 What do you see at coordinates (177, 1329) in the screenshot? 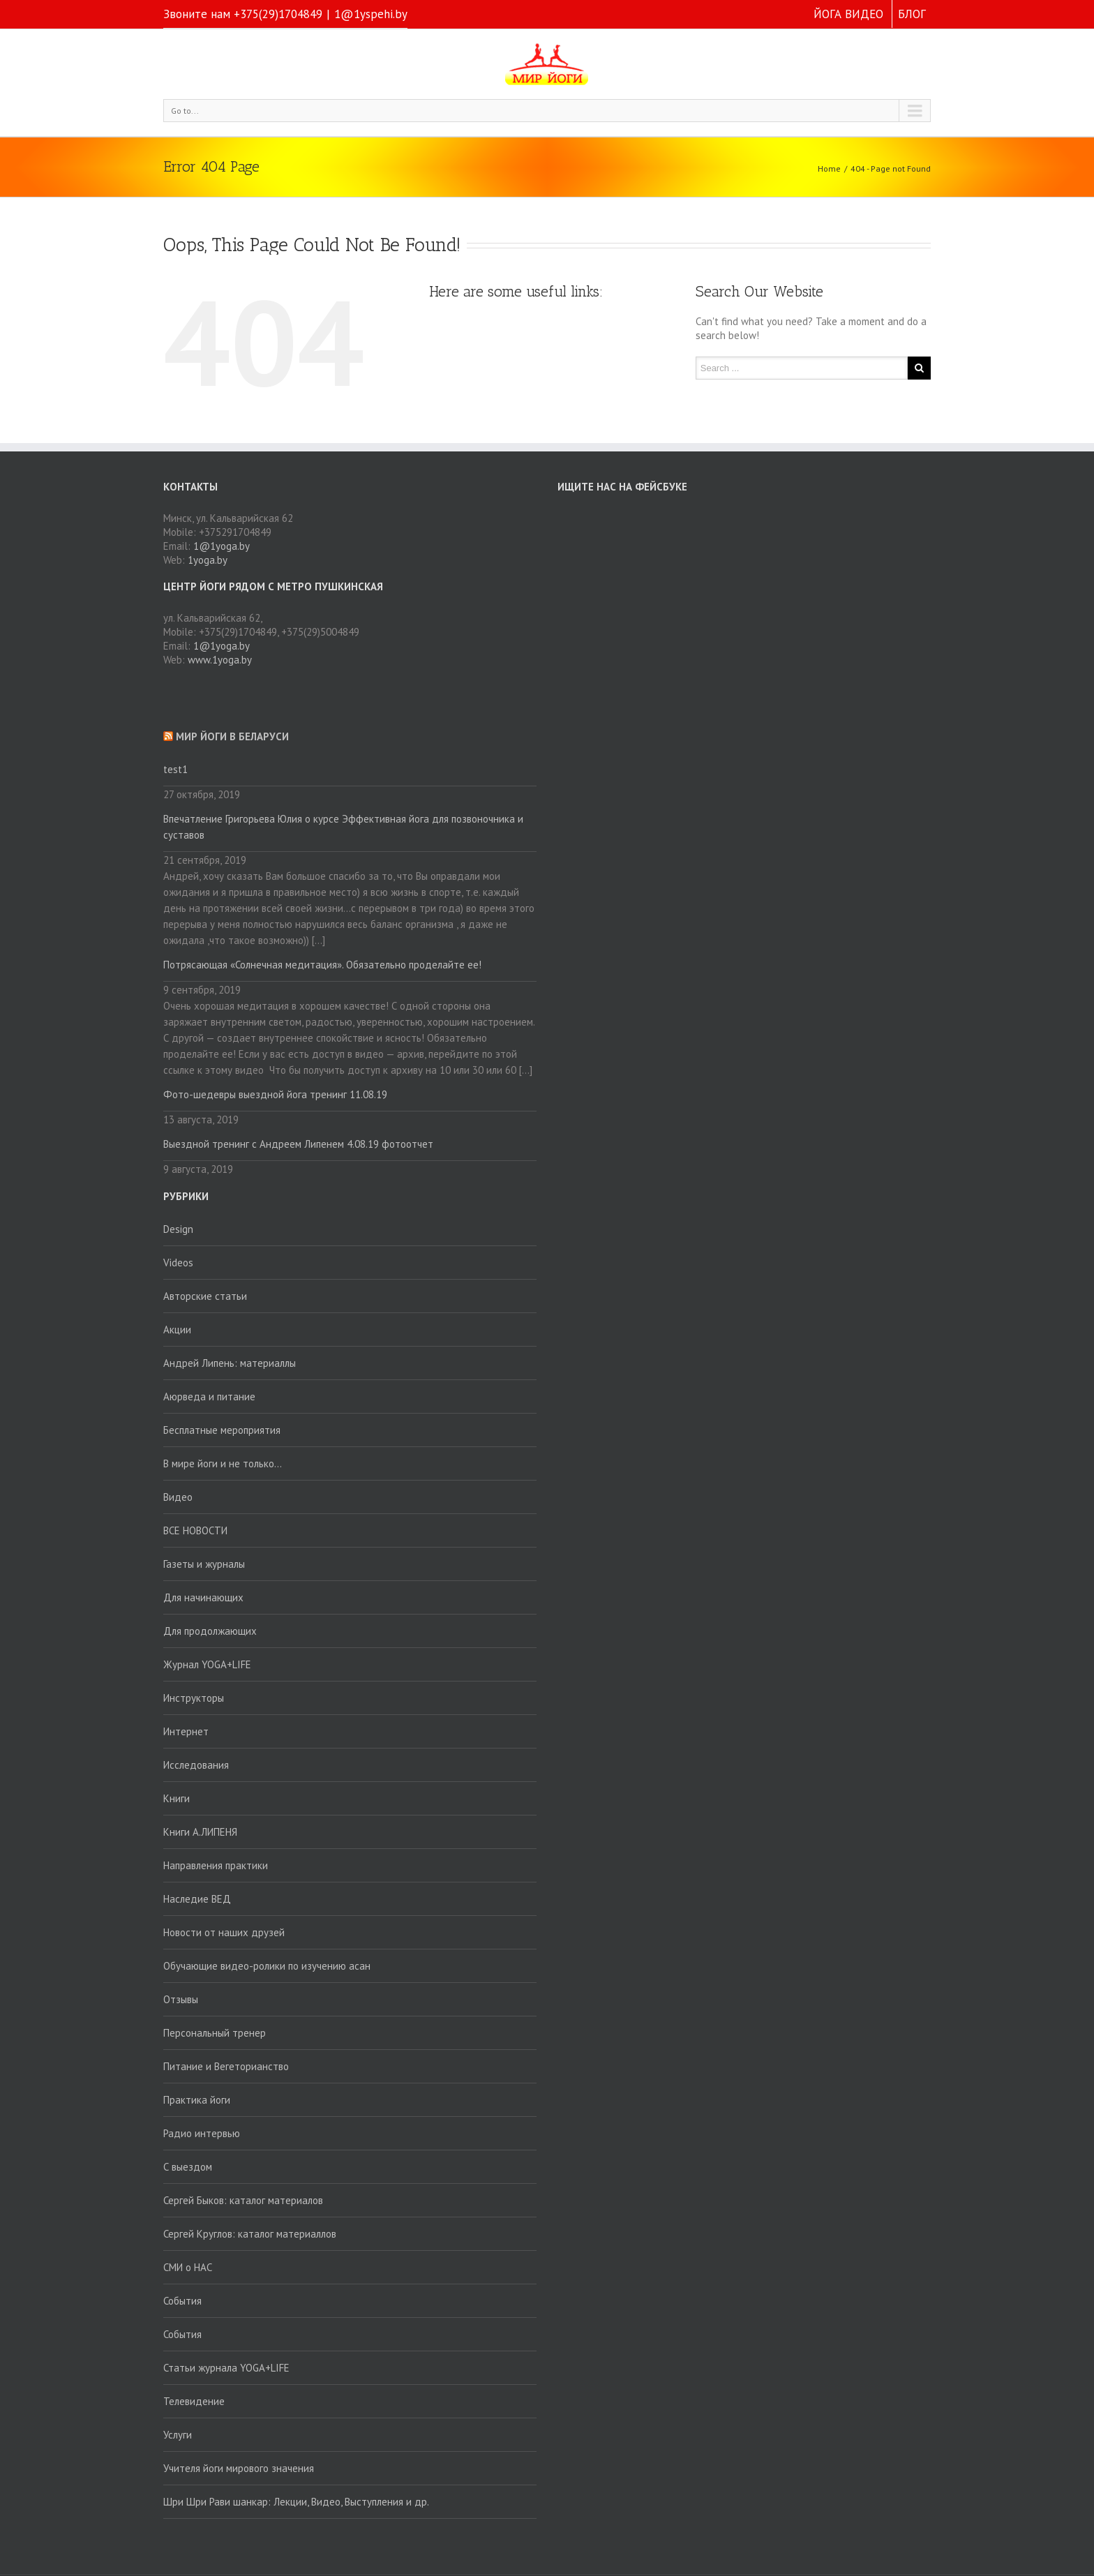
I see `Акции` at bounding box center [177, 1329].